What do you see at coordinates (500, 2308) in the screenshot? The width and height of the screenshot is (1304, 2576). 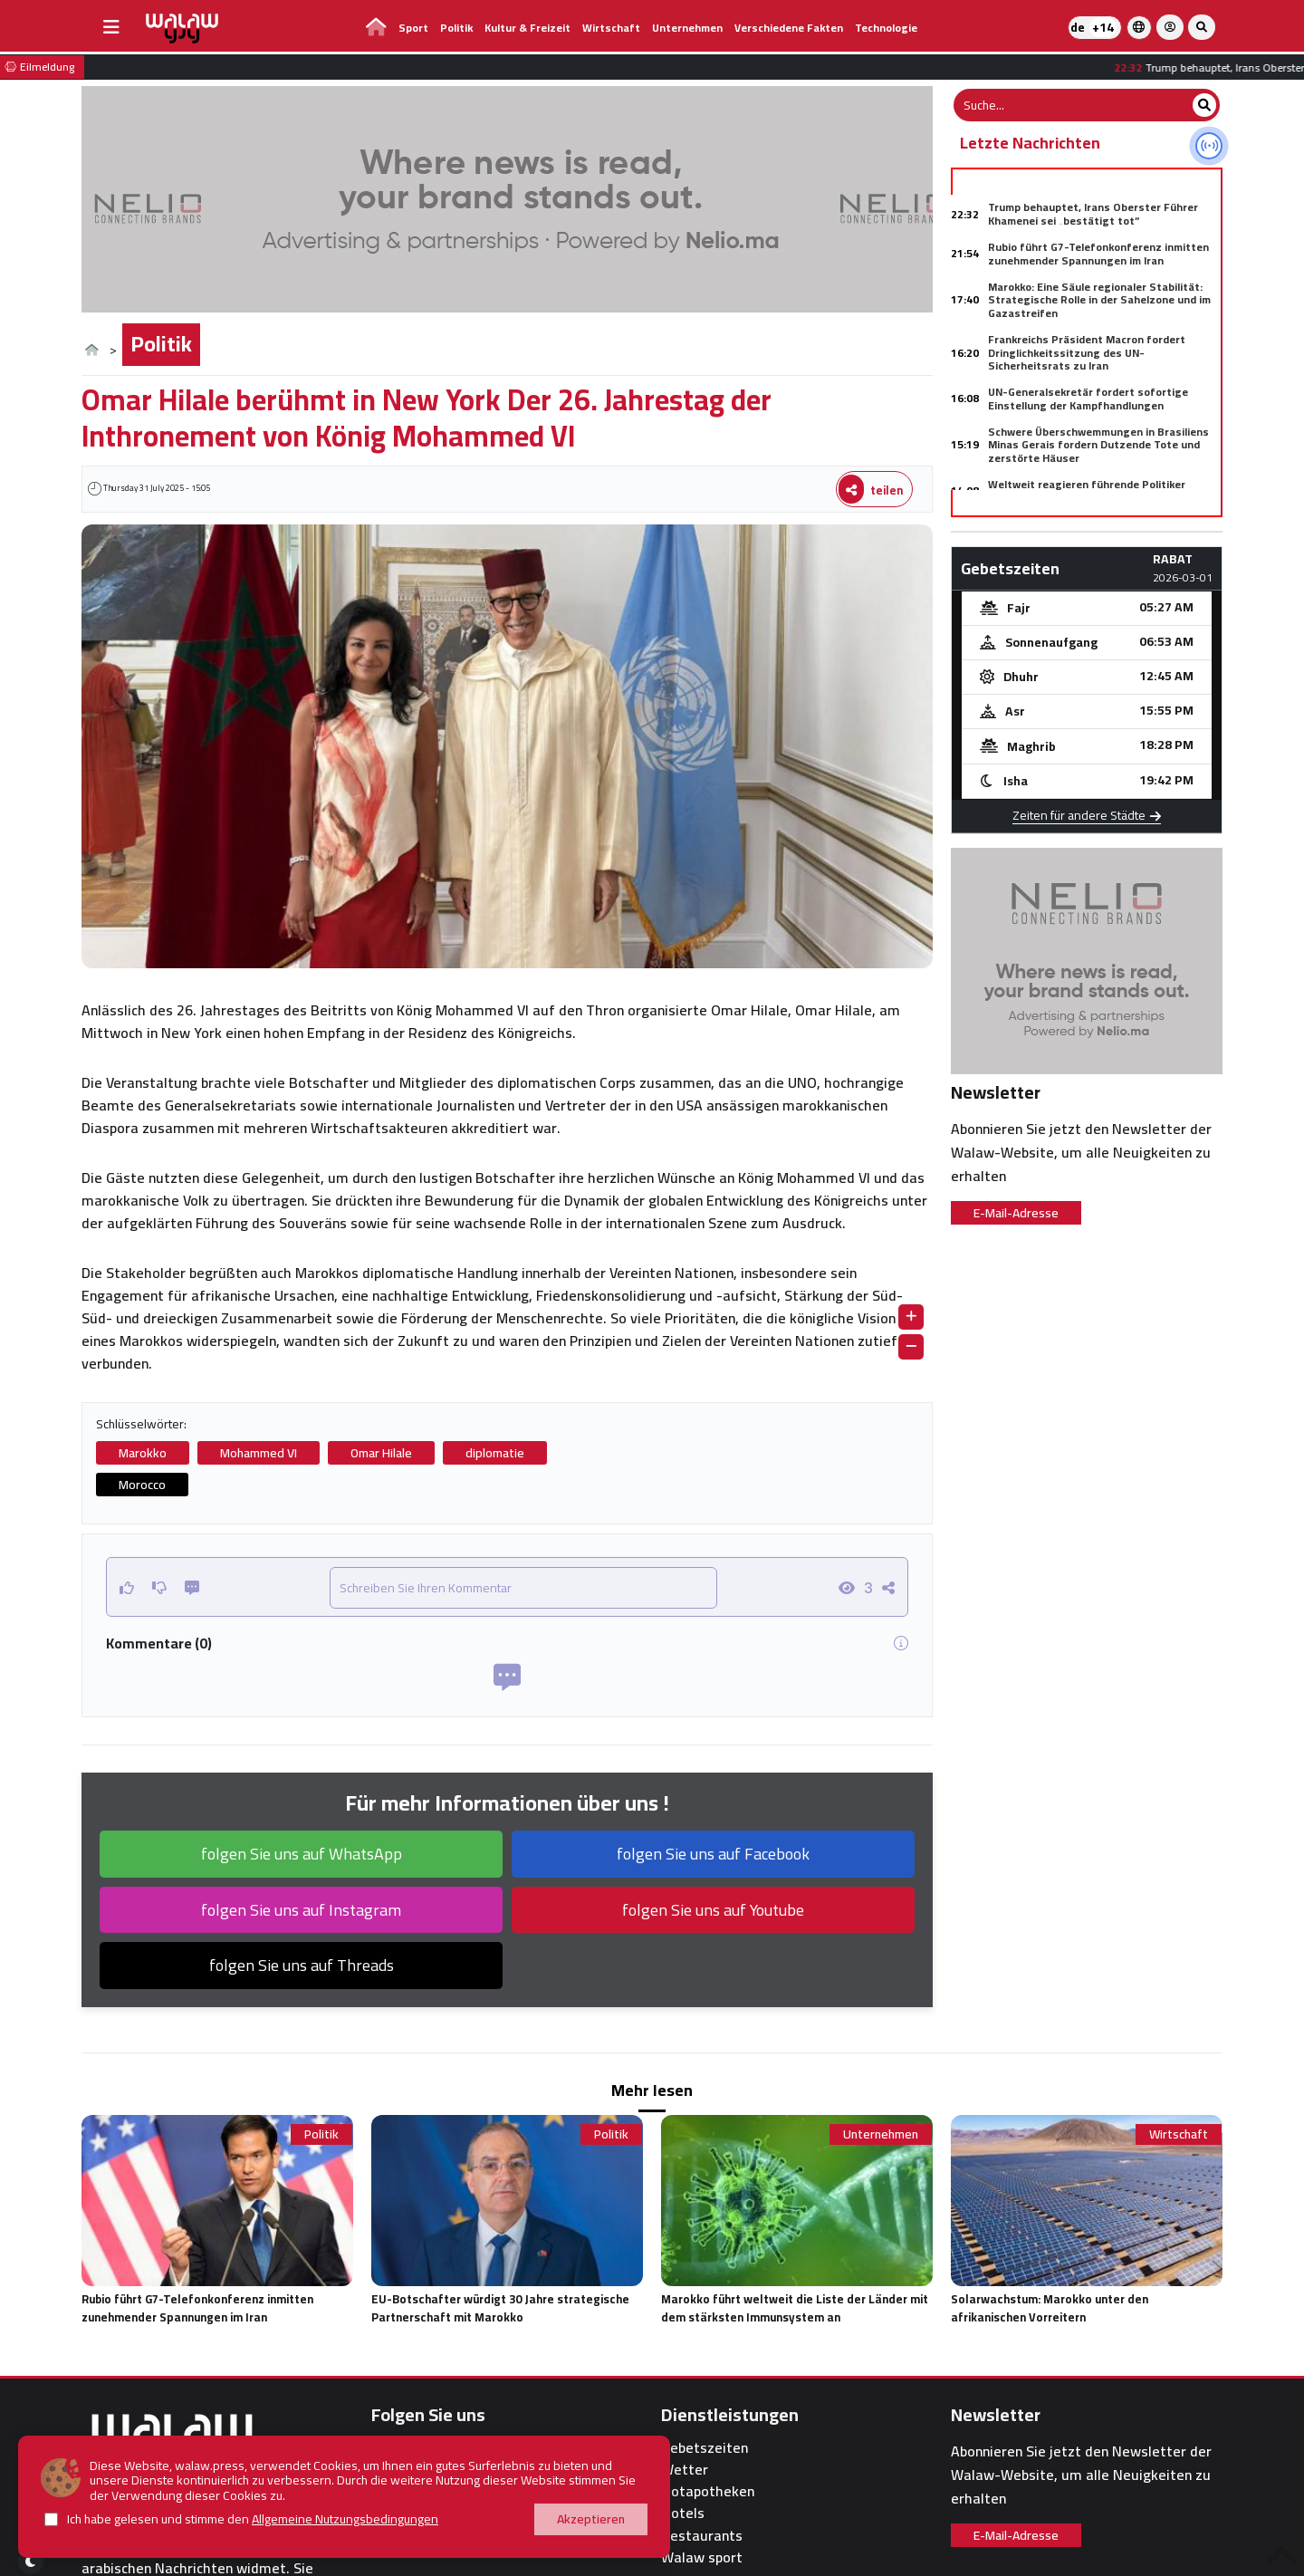 I see `EU-Botschafter würdigt 30 Jahre strategische Partnerschaft mit Marokko` at bounding box center [500, 2308].